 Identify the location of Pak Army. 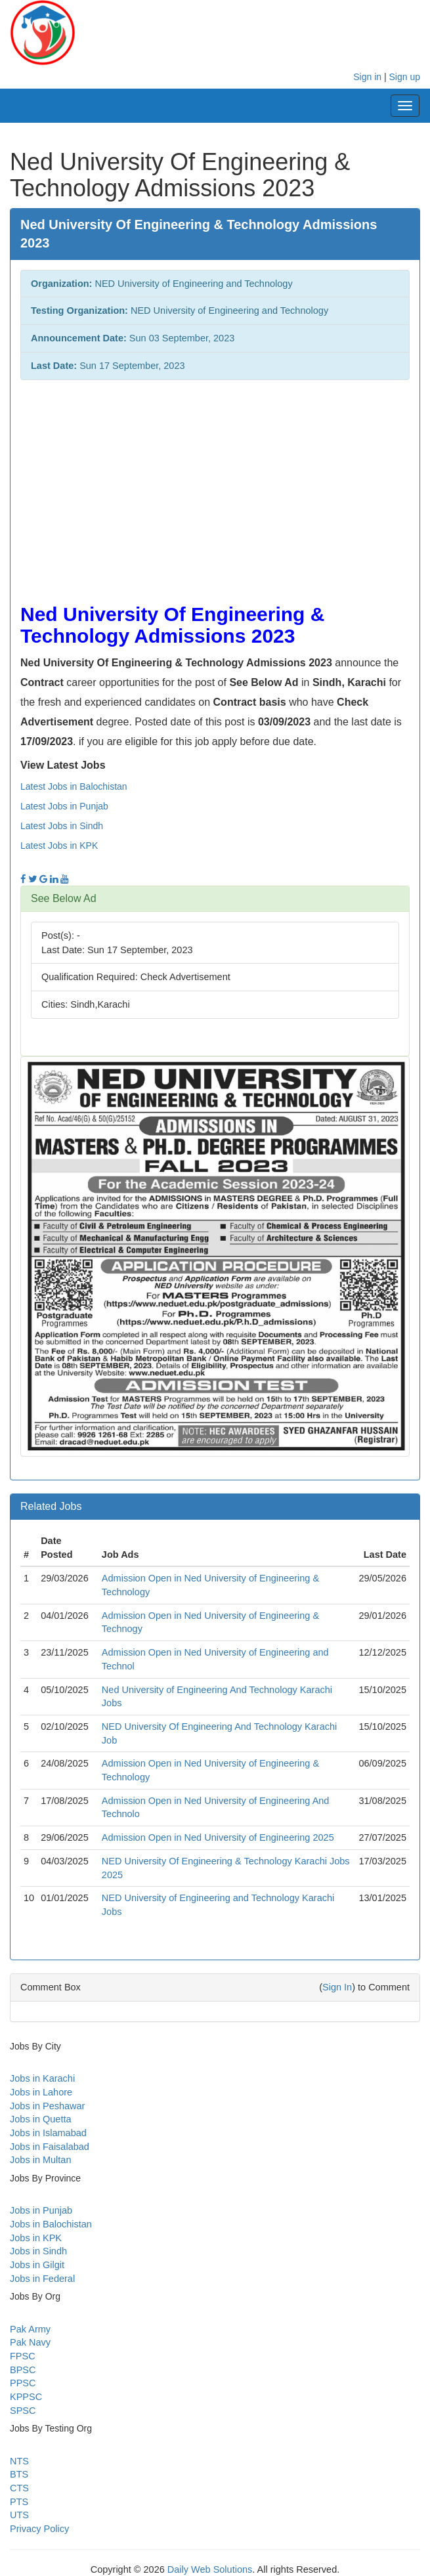
(30, 2329).